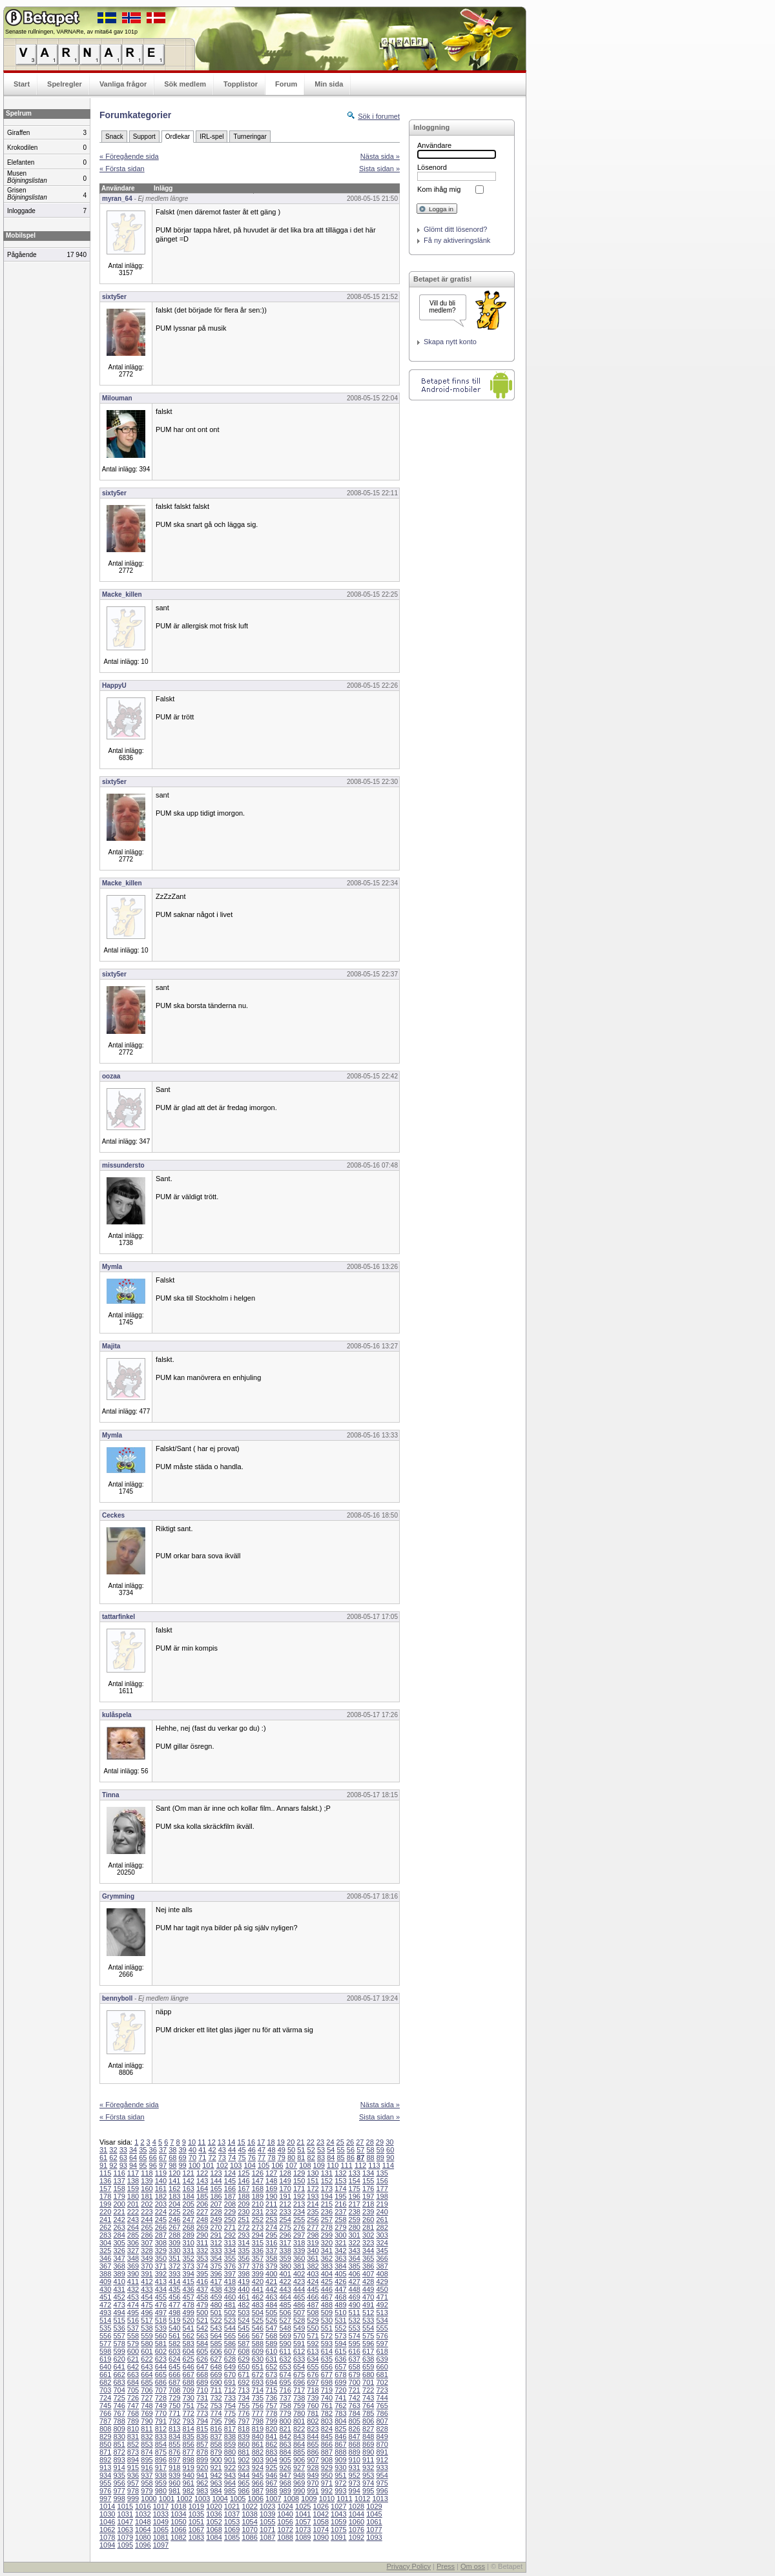  Describe the element at coordinates (299, 2258) in the screenshot. I see `360` at that location.